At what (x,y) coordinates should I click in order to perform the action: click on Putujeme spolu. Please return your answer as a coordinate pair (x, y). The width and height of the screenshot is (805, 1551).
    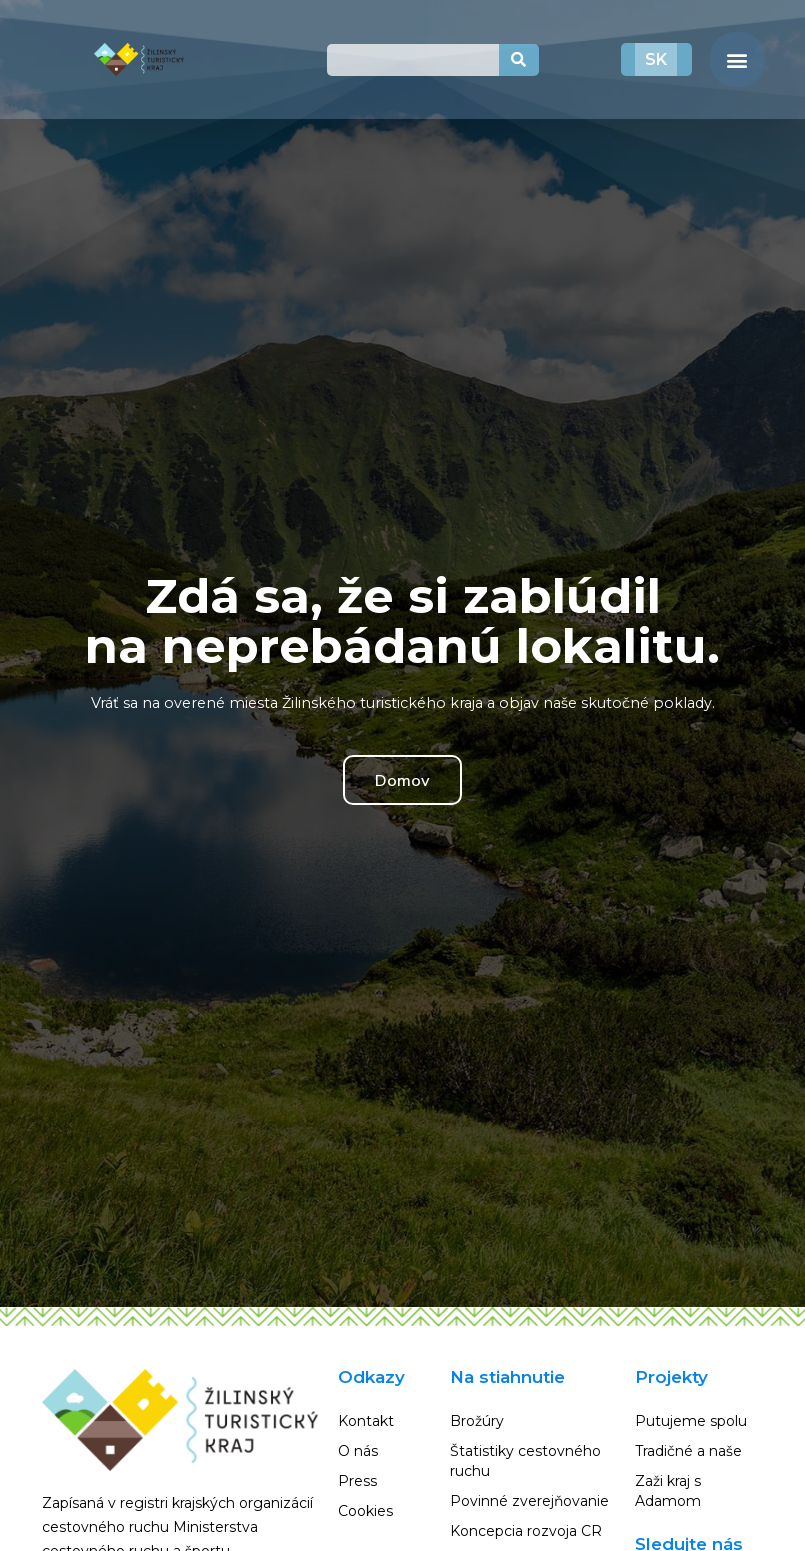
    Looking at the image, I should click on (691, 1421).